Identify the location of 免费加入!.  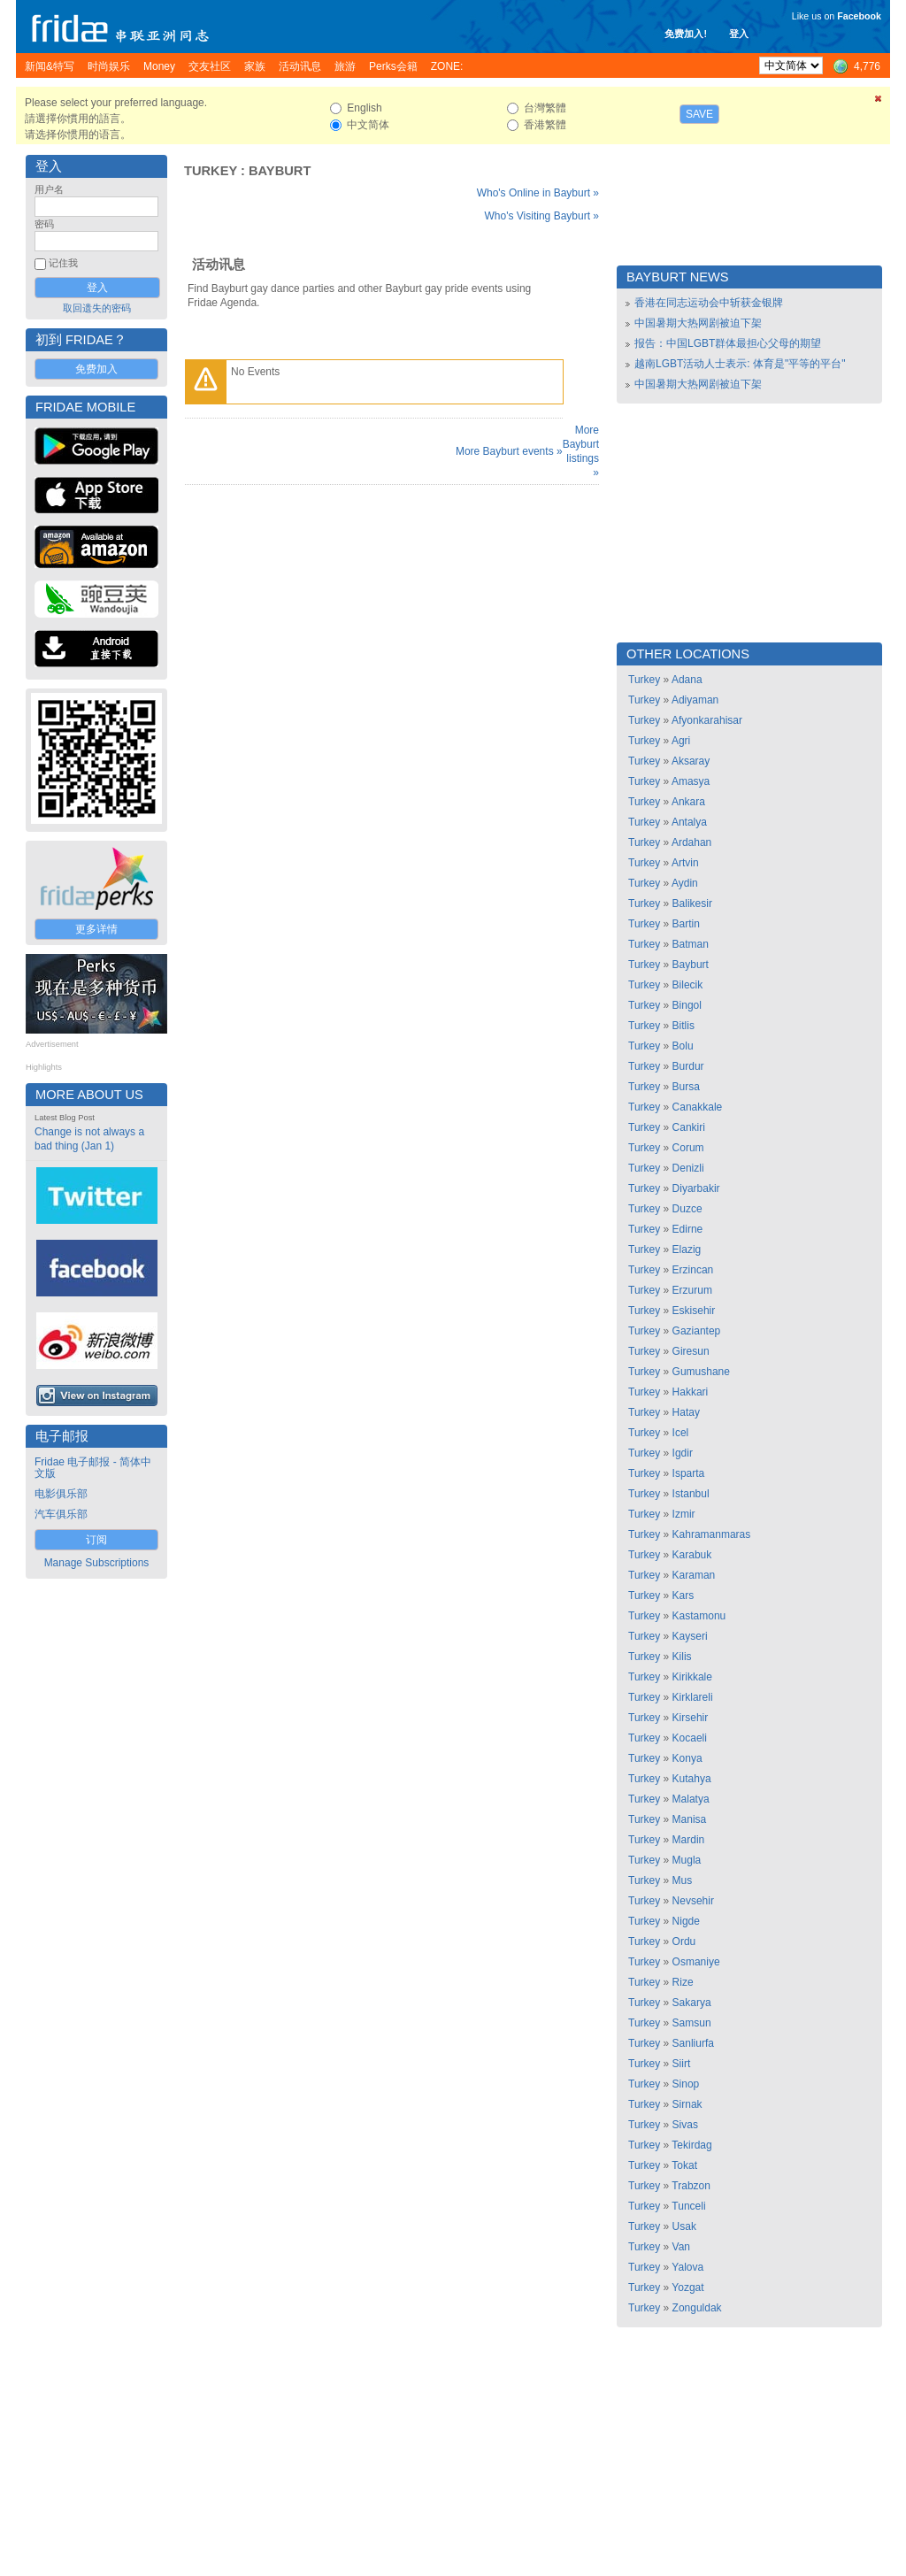
(685, 33).